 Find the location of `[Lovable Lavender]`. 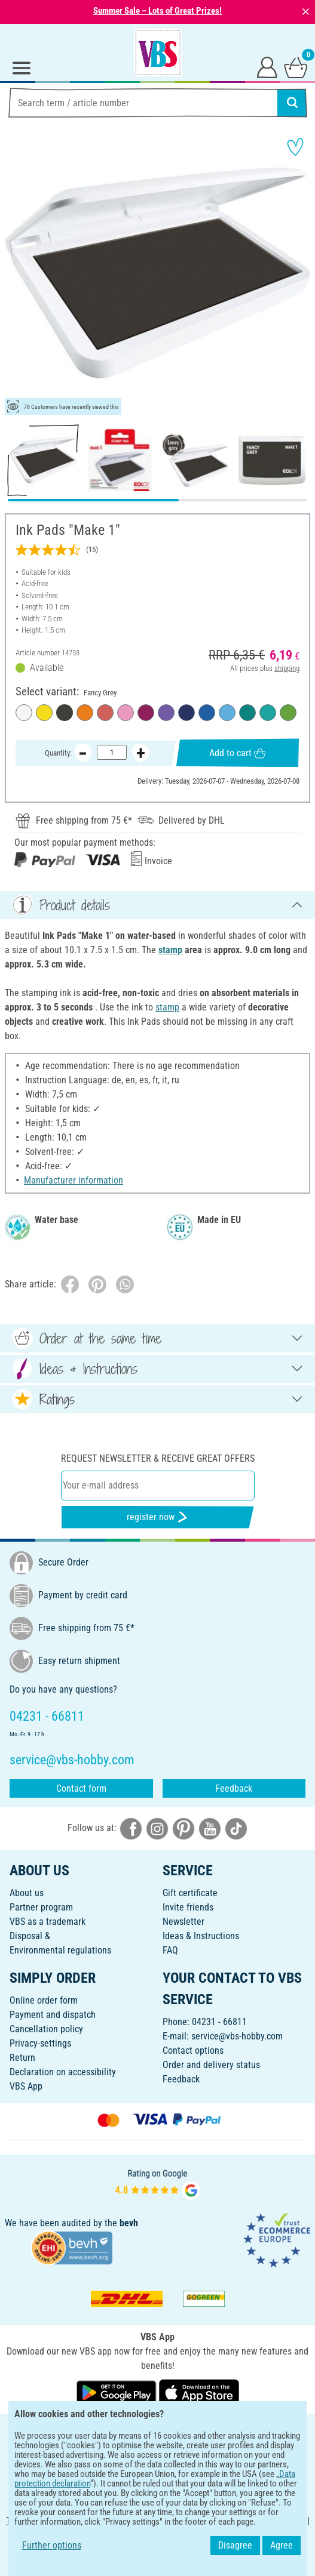

[Lovable Lavender] is located at coordinates (166, 712).